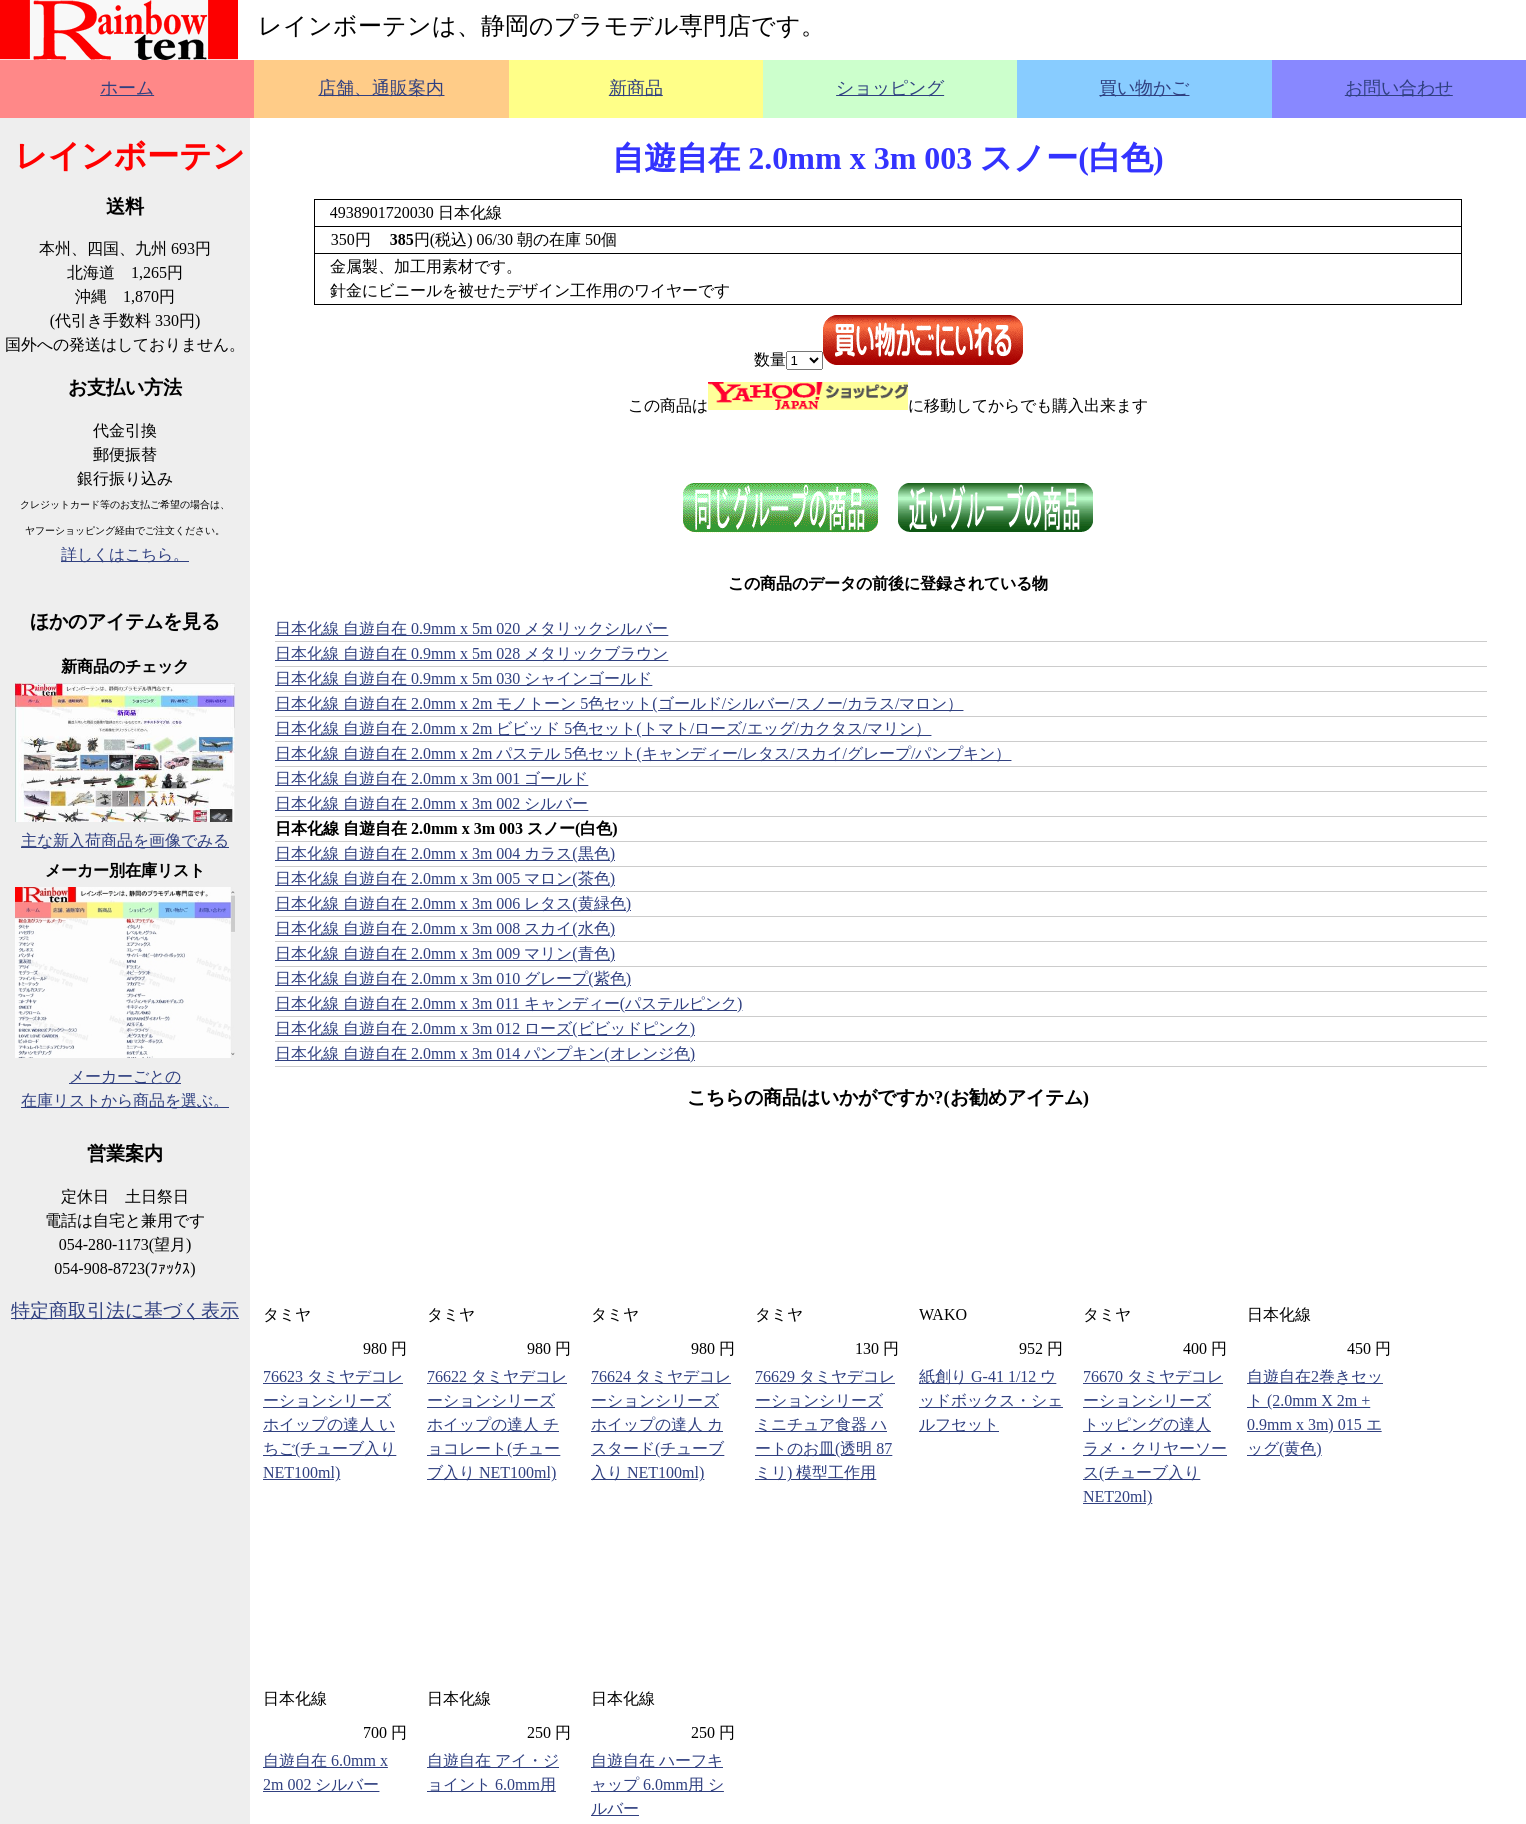  What do you see at coordinates (463, 678) in the screenshot?
I see `日本化線 自遊自在 0.9mm x 5m 030 シャインゴールド` at bounding box center [463, 678].